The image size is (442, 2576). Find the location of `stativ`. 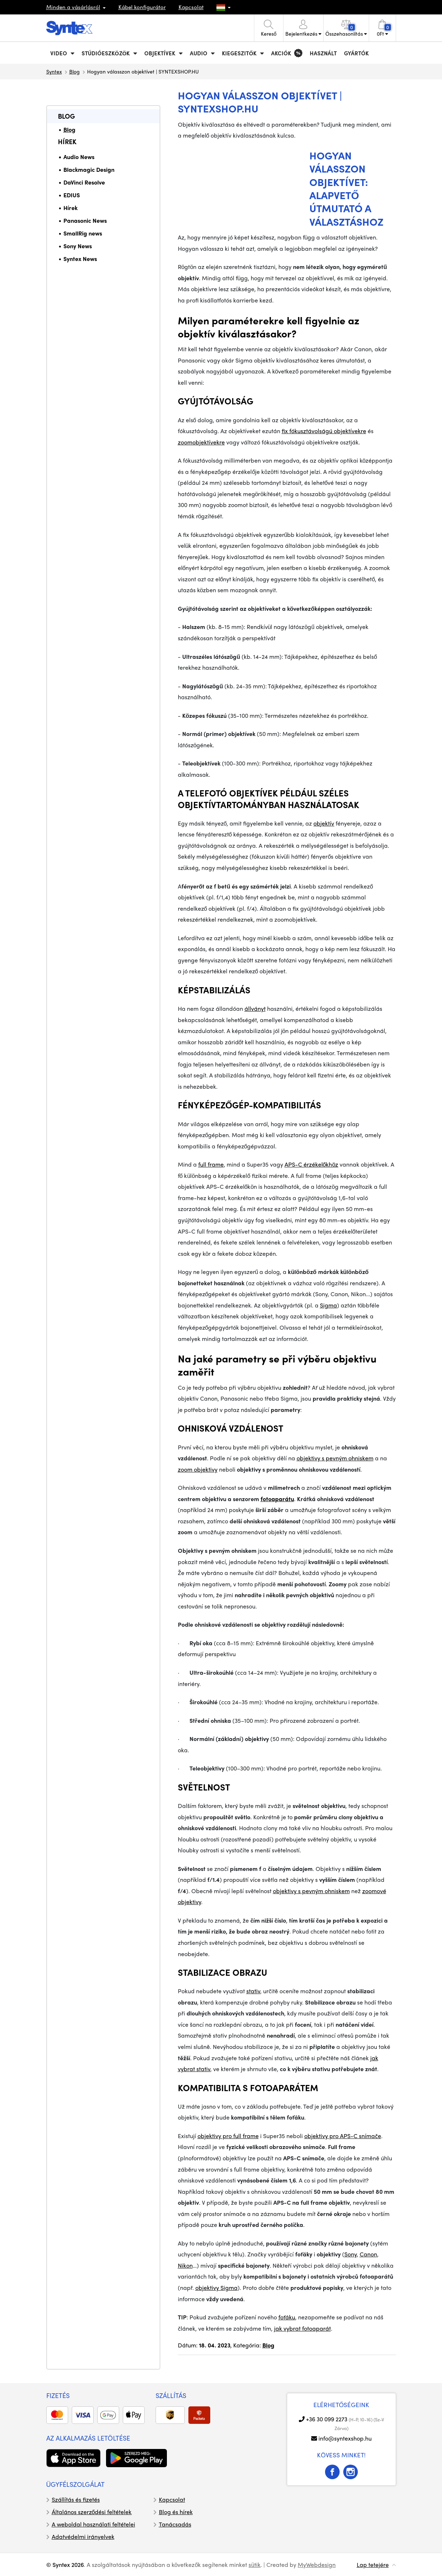

stativ is located at coordinates (253, 1991).